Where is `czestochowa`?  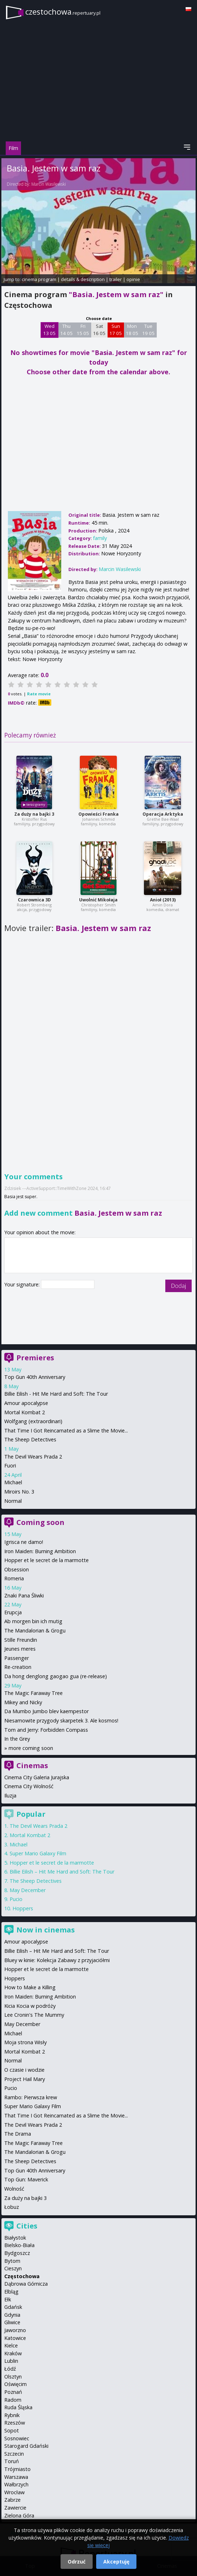 czestochowa is located at coordinates (62, 11).